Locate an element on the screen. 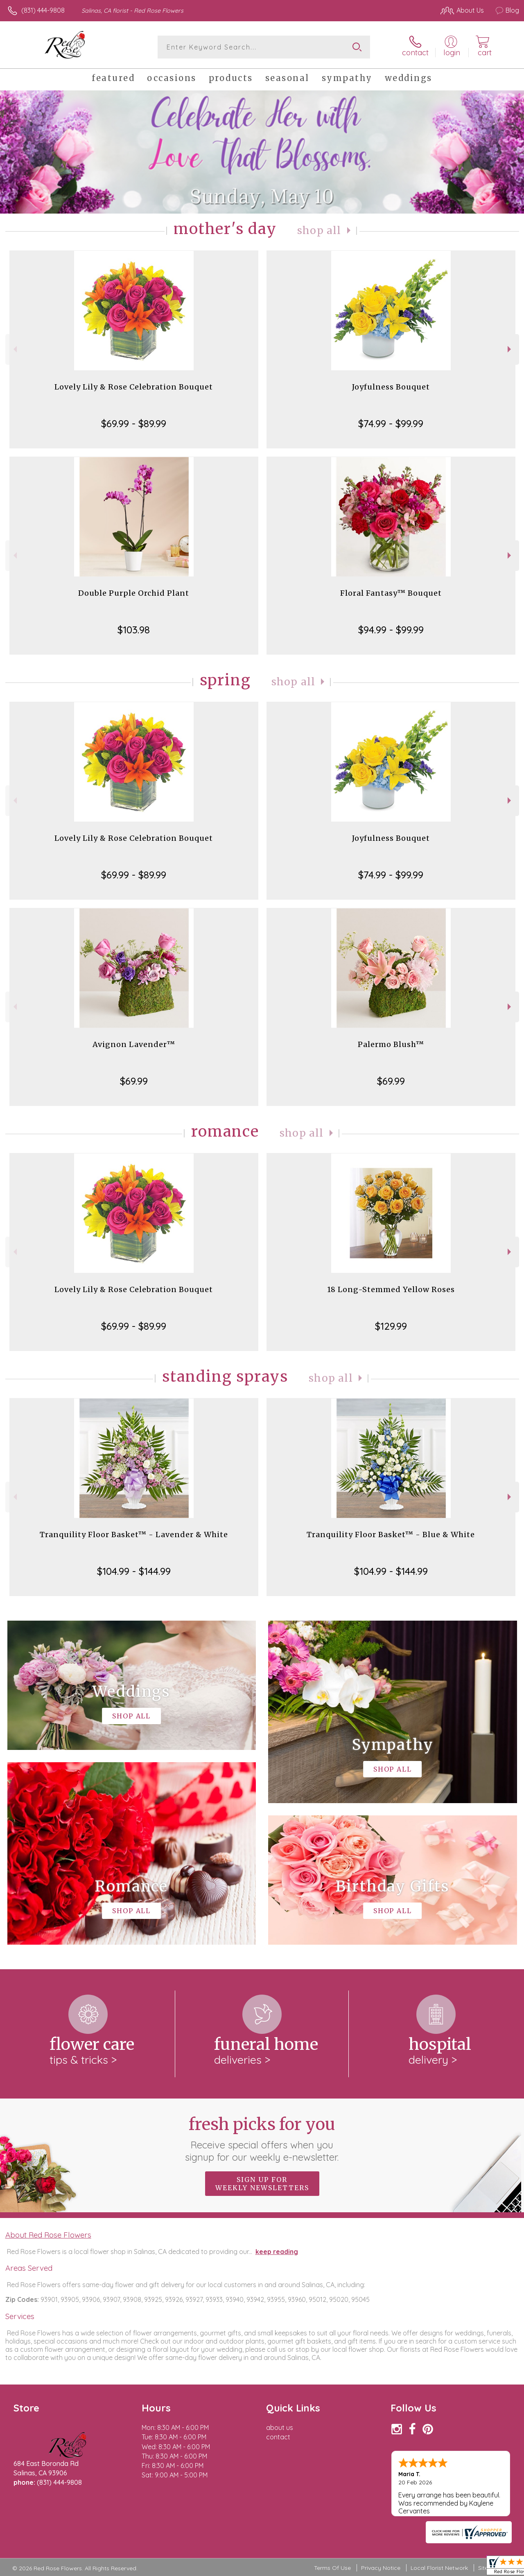 The height and width of the screenshot is (2576, 524). keep reading is located at coordinates (276, 2251).